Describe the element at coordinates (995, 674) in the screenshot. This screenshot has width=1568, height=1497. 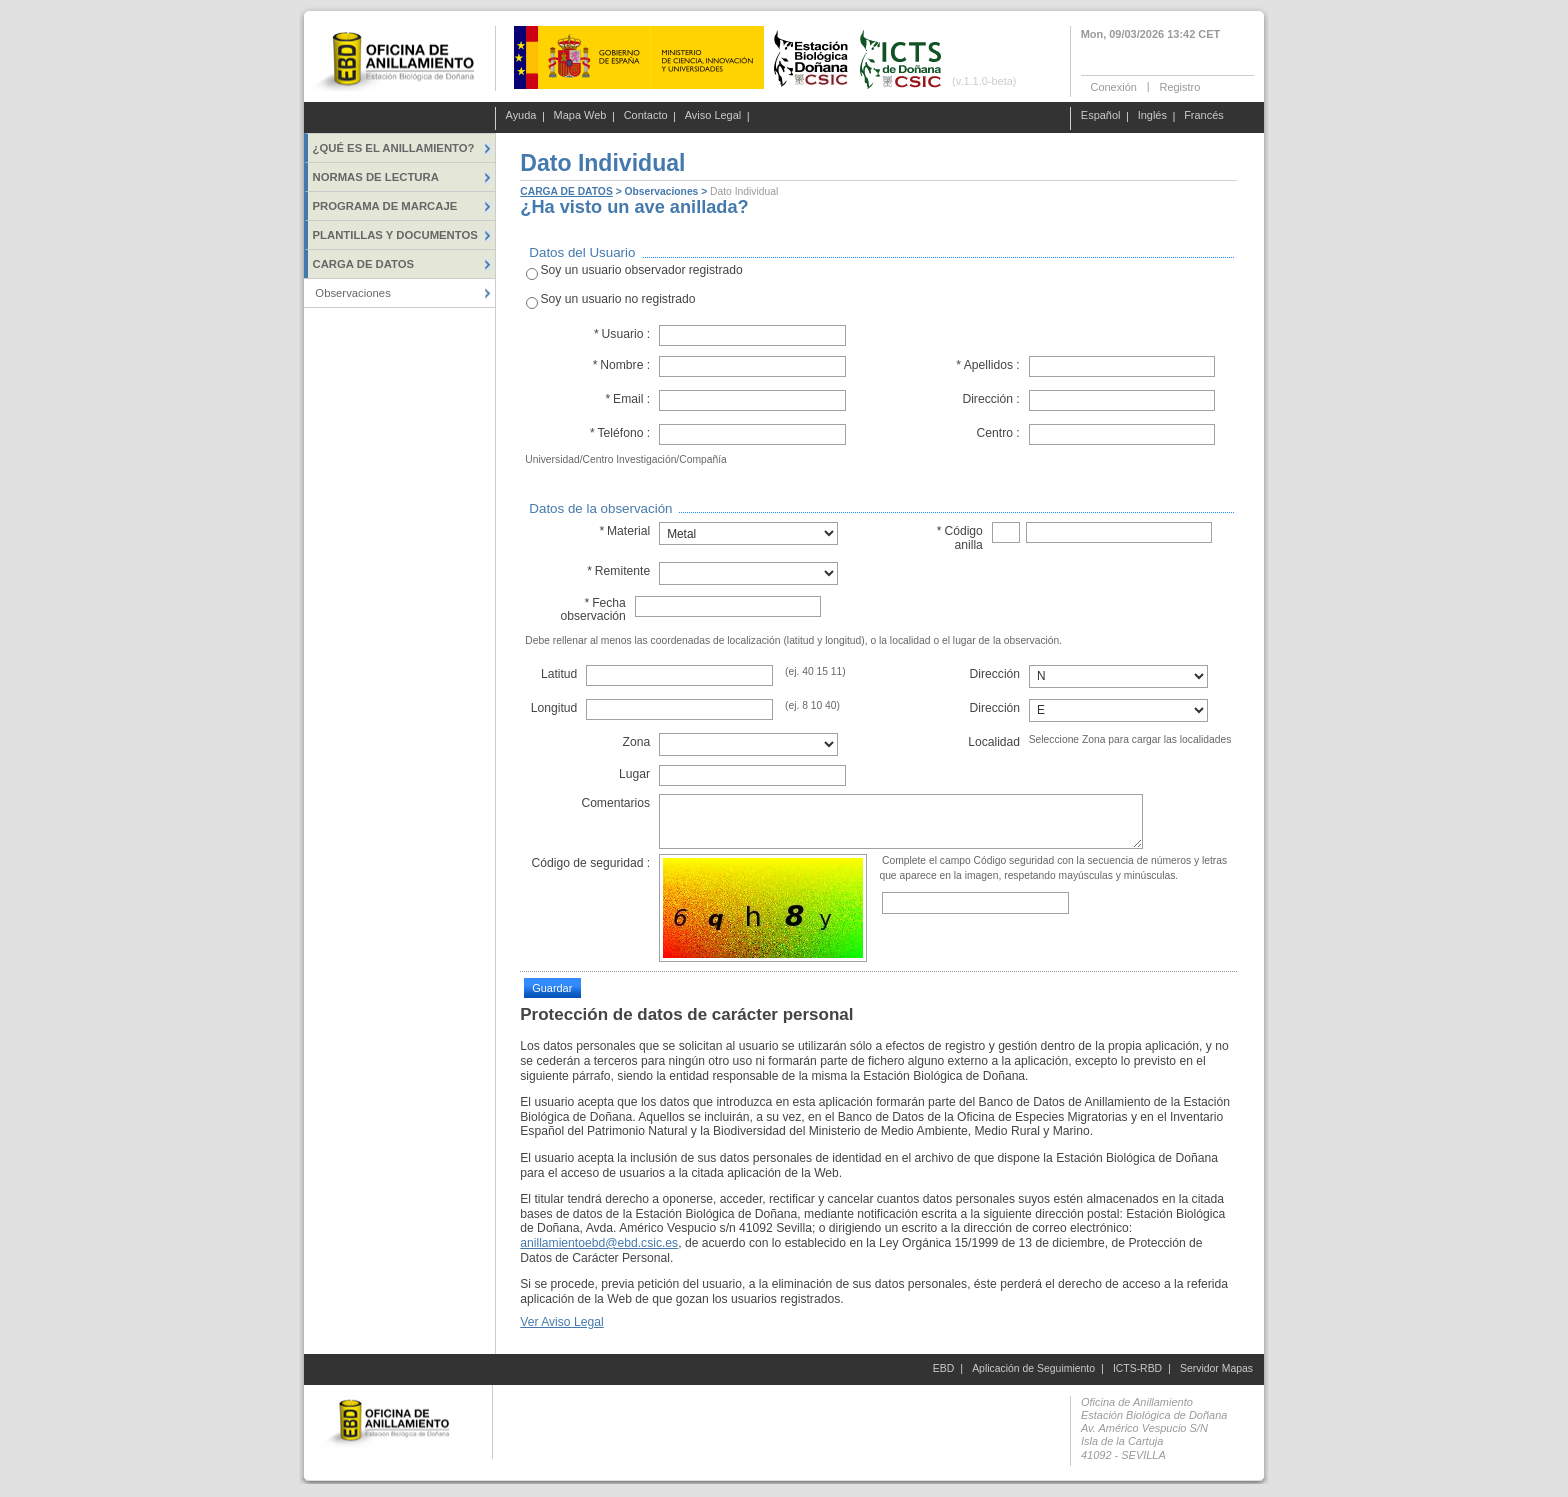
I see `Dirección` at that location.